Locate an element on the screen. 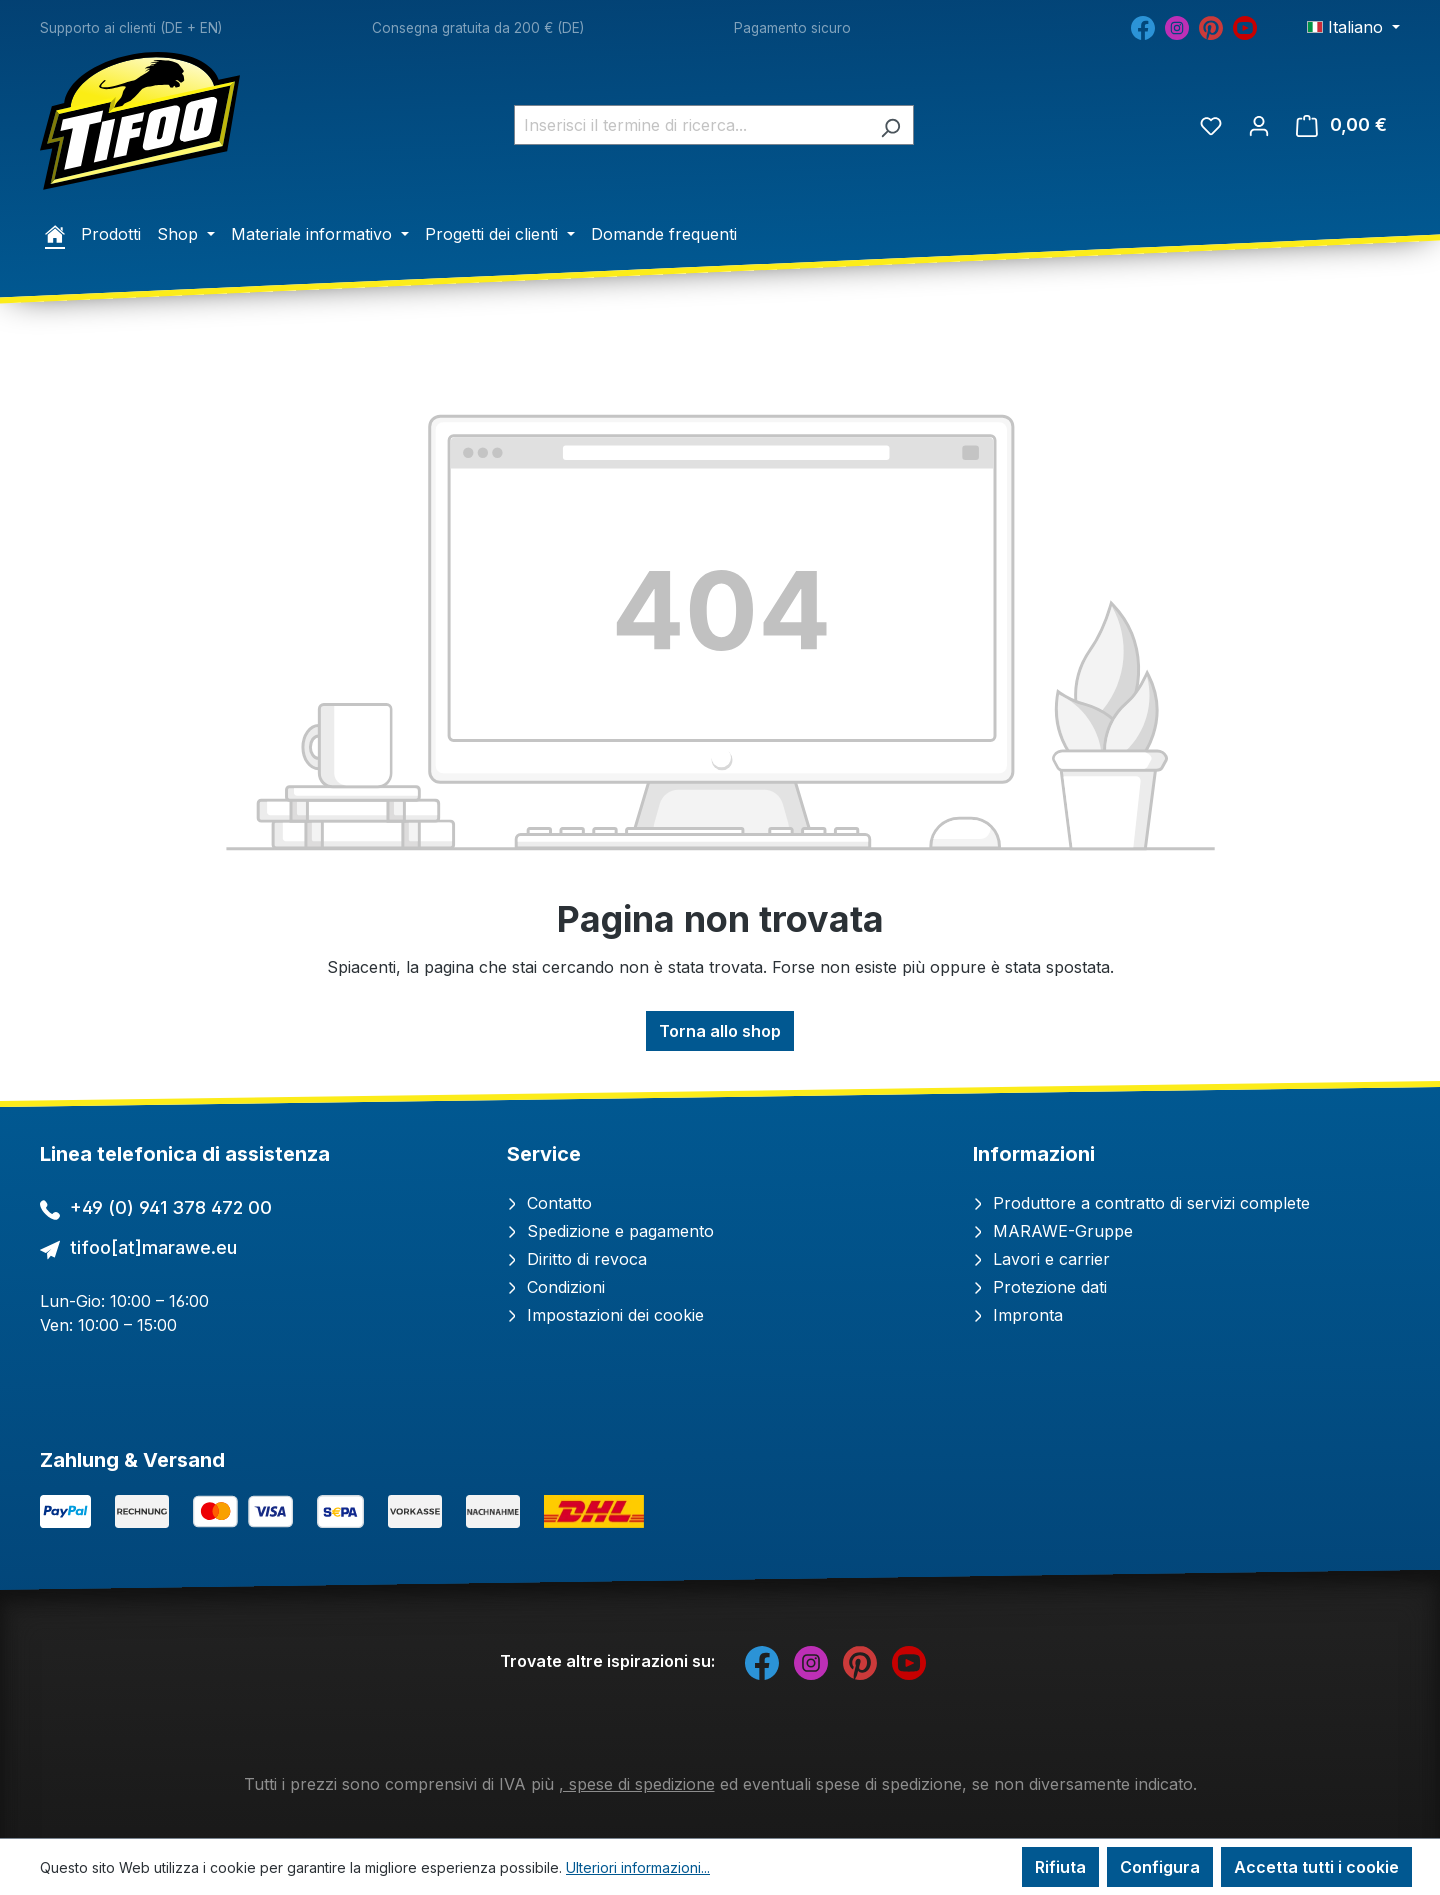 Image resolution: width=1440 pixels, height=1895 pixels. Rifiuta is located at coordinates (1060, 1867).